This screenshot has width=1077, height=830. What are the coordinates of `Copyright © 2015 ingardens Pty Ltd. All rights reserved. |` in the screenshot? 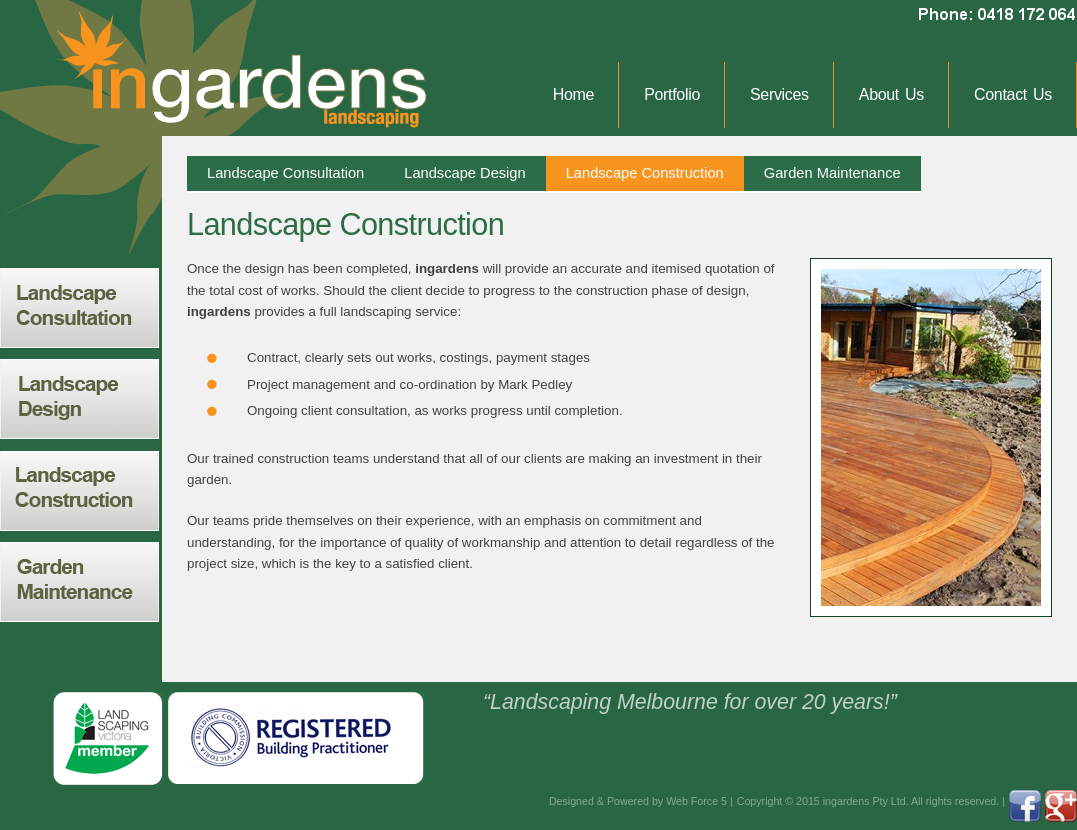 It's located at (871, 801).